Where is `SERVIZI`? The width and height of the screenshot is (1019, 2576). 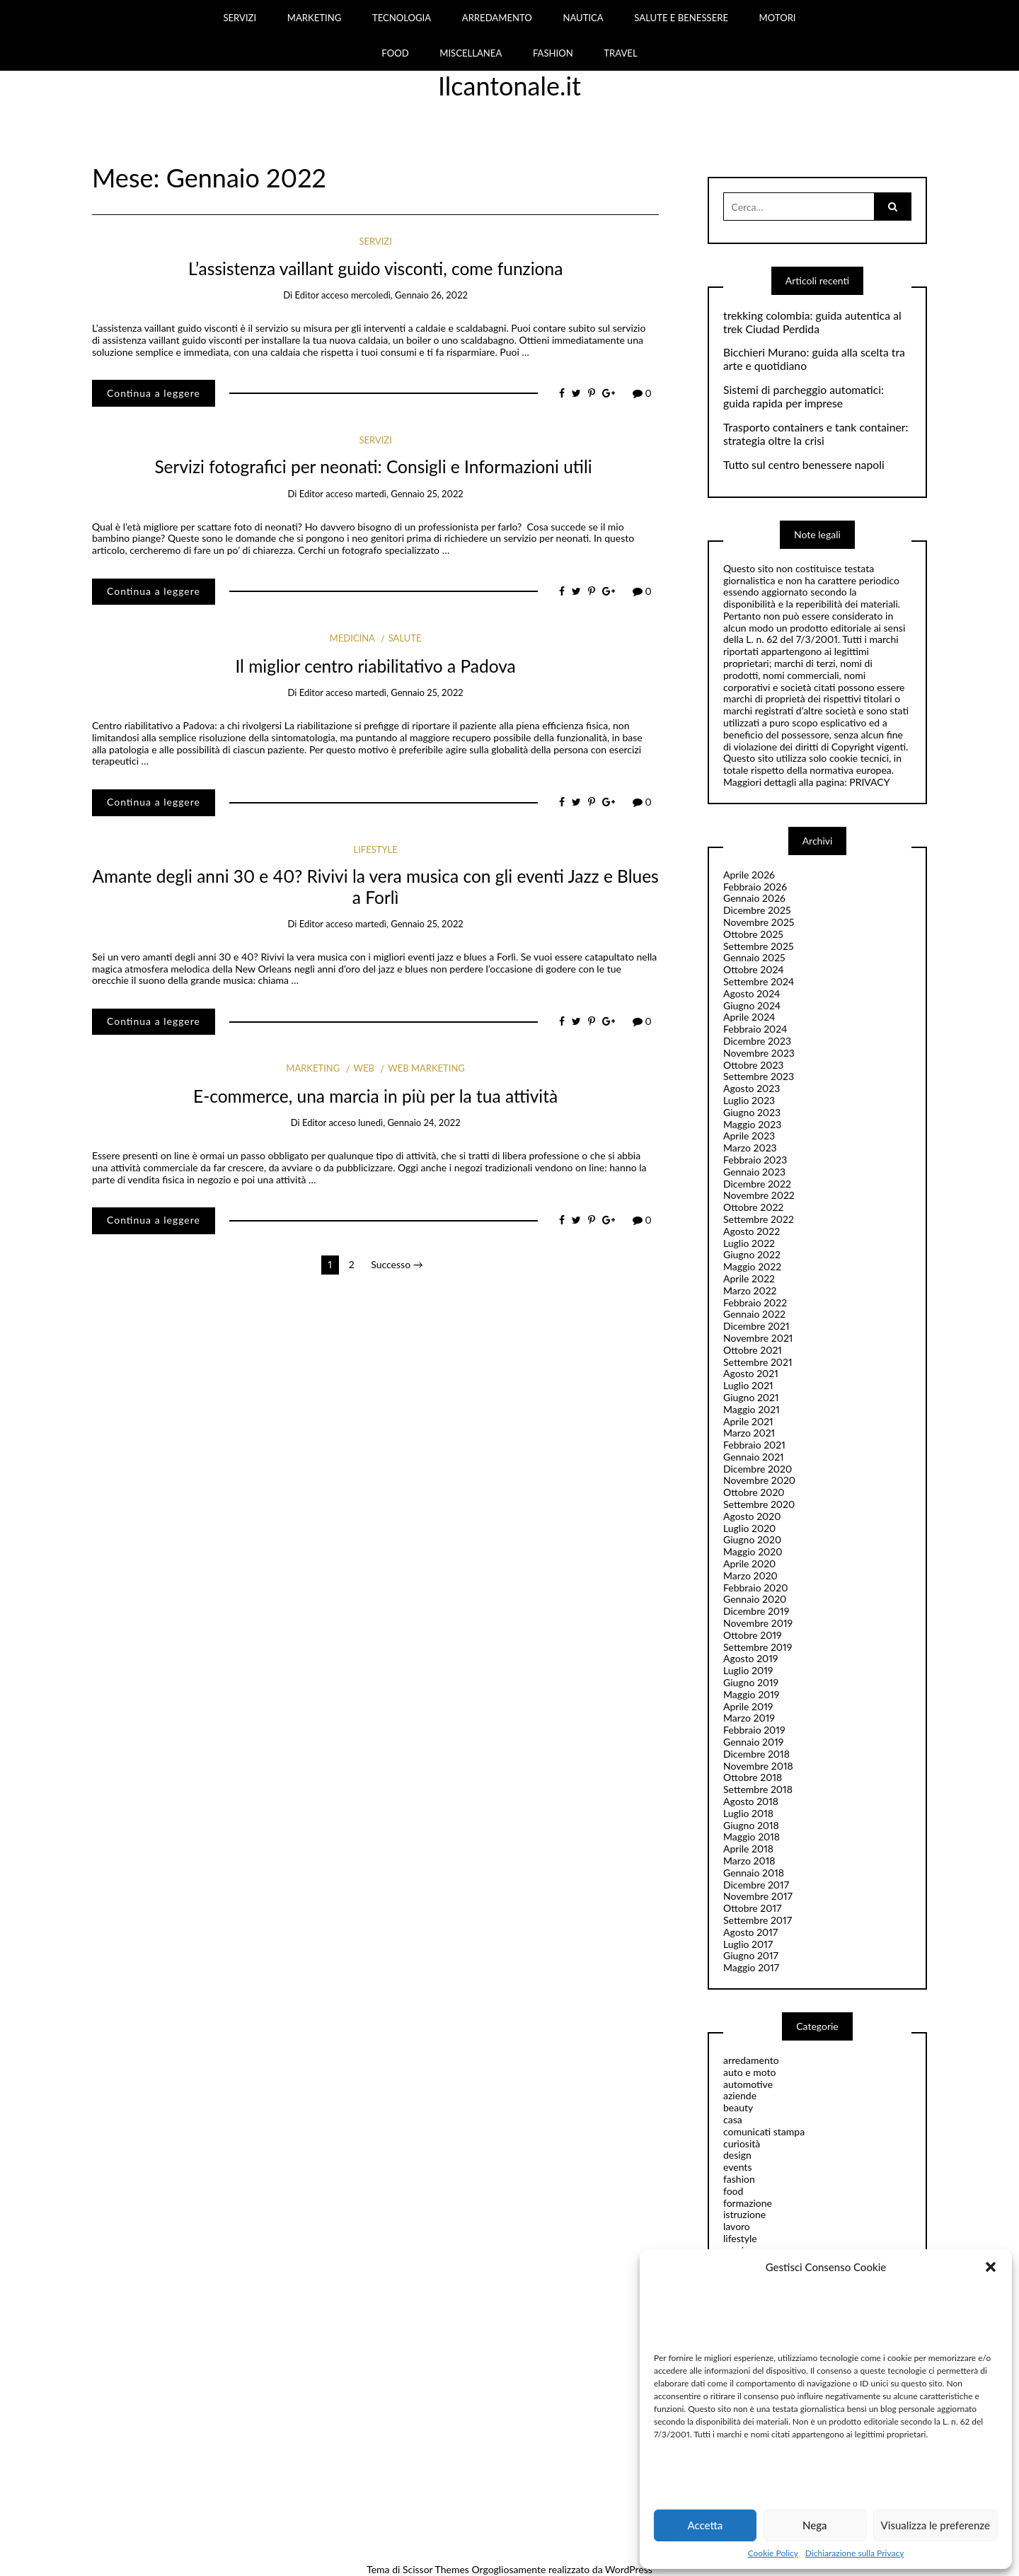 SERVIZI is located at coordinates (239, 17).